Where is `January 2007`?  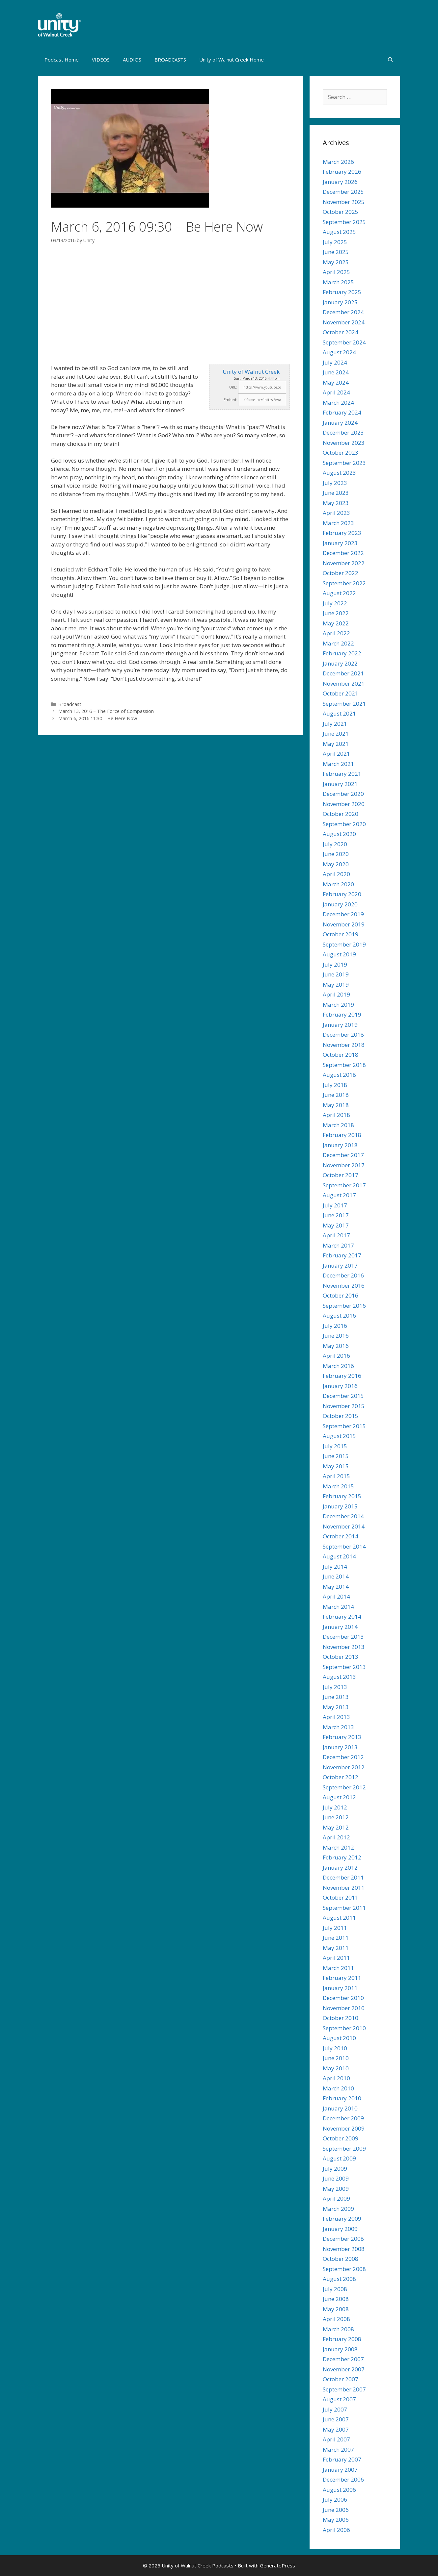
January 2007 is located at coordinates (340, 2469).